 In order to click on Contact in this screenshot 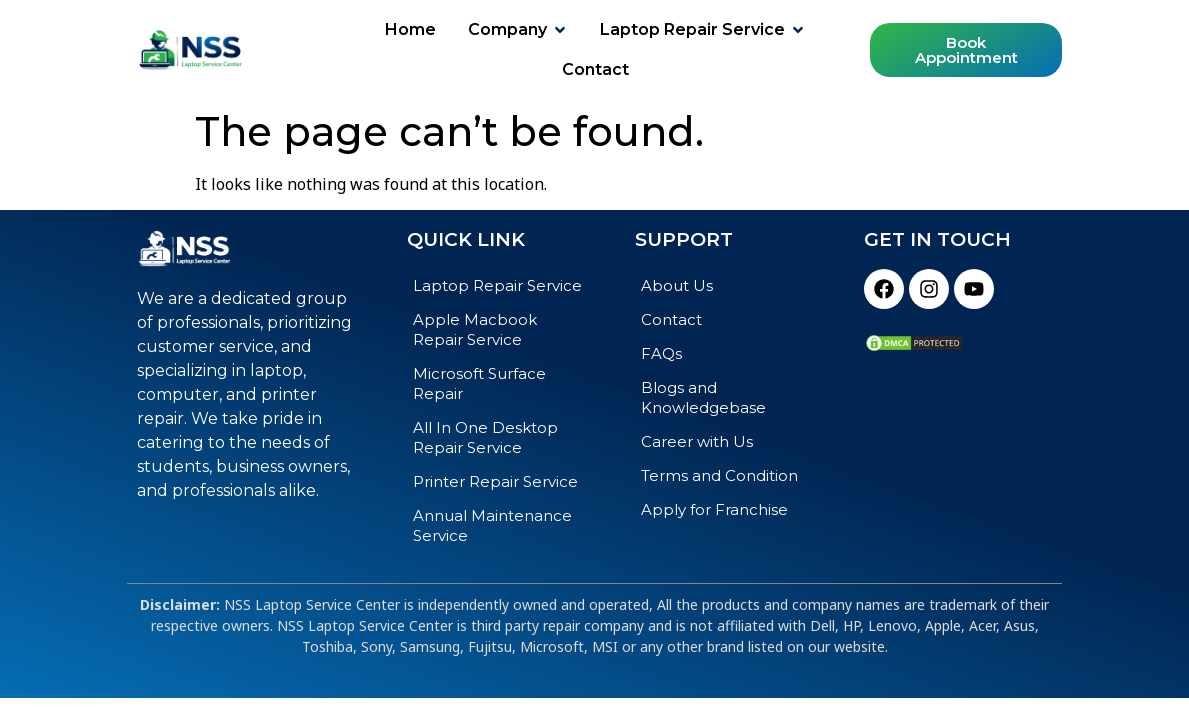, I will do `click(671, 319)`.